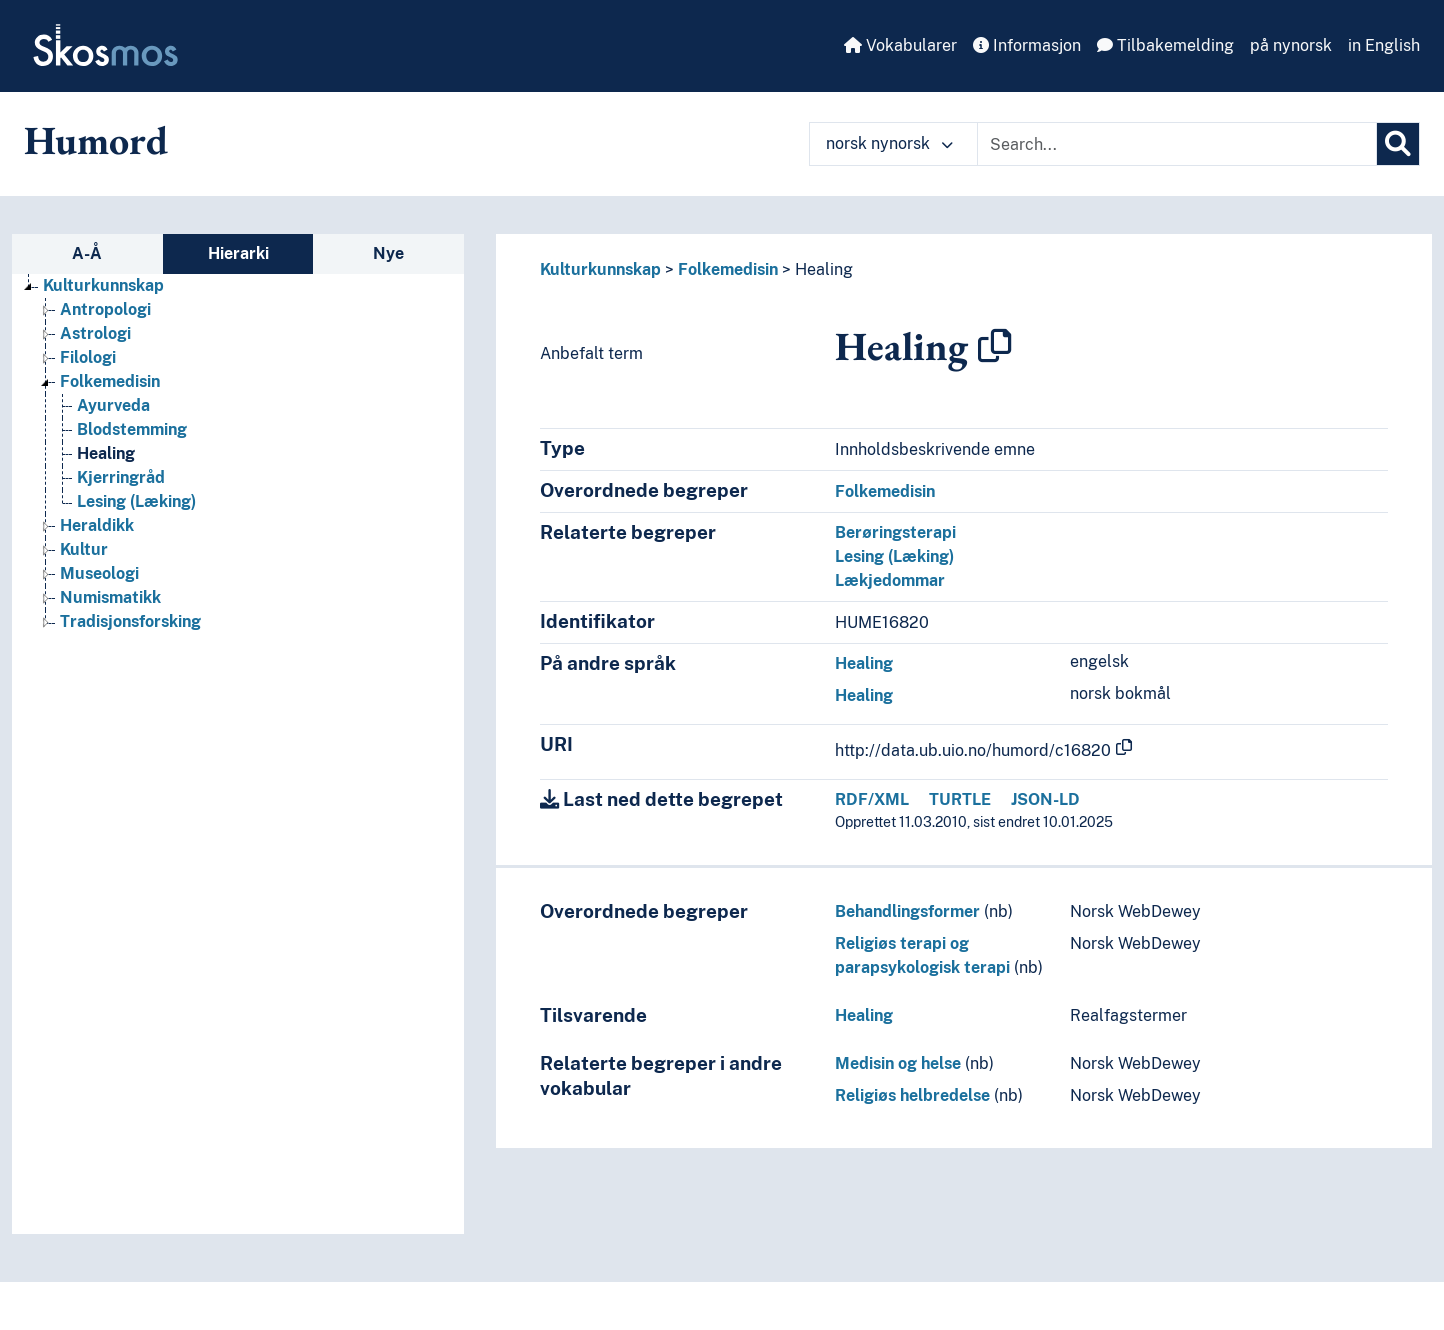 The height and width of the screenshot is (1330, 1444). I want to click on Hierarki [tab], so click(238, 253).